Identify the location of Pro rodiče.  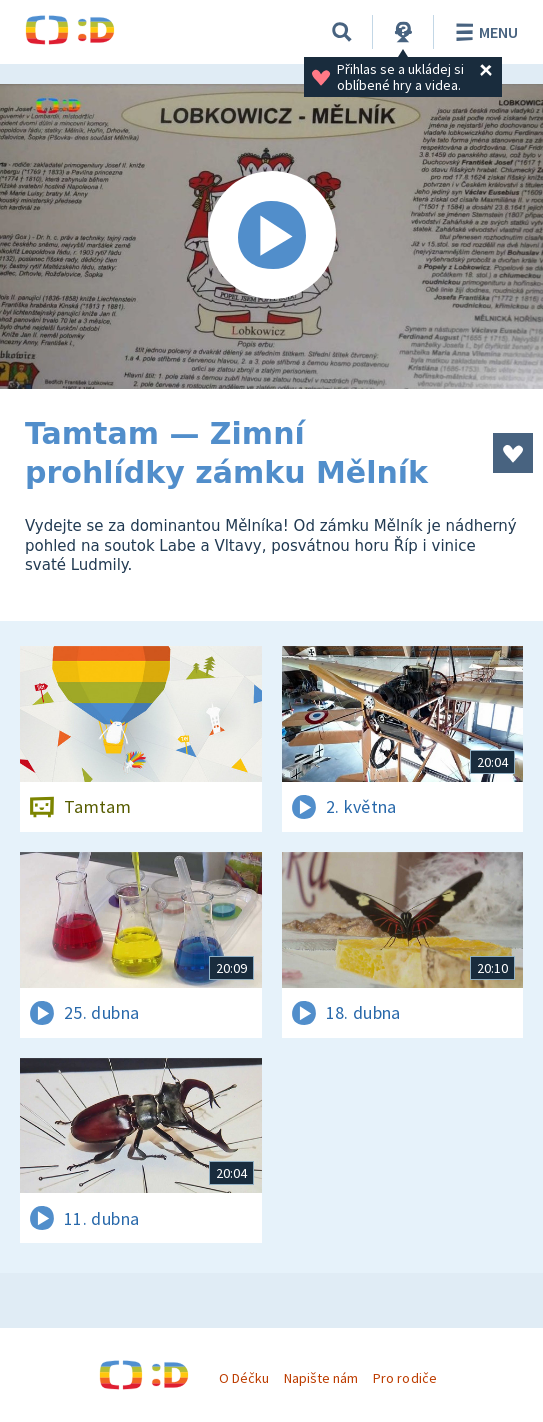
(404, 1378).